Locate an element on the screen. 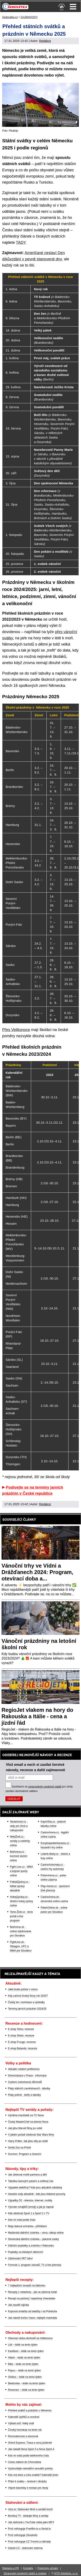  Vyzkoušejte netradiční sexuální polohy is located at coordinates (30, 2468).